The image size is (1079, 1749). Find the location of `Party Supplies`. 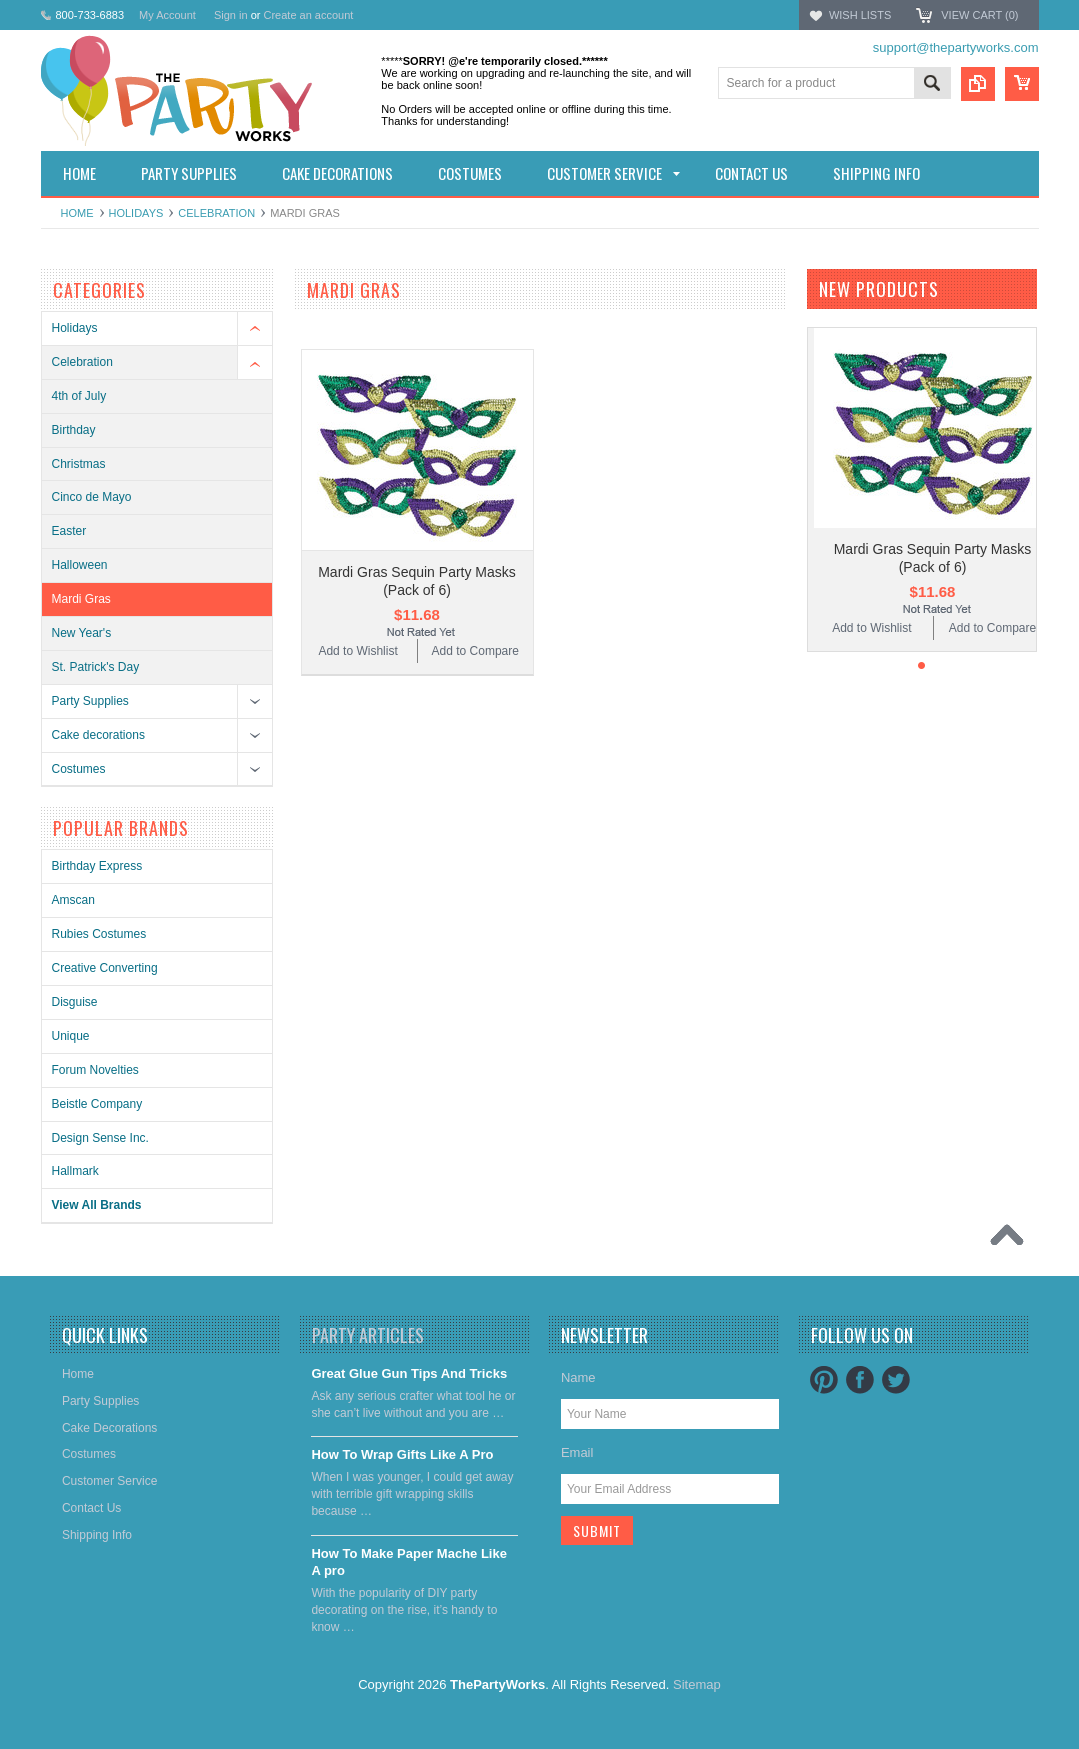

Party Supplies is located at coordinates (90, 701).